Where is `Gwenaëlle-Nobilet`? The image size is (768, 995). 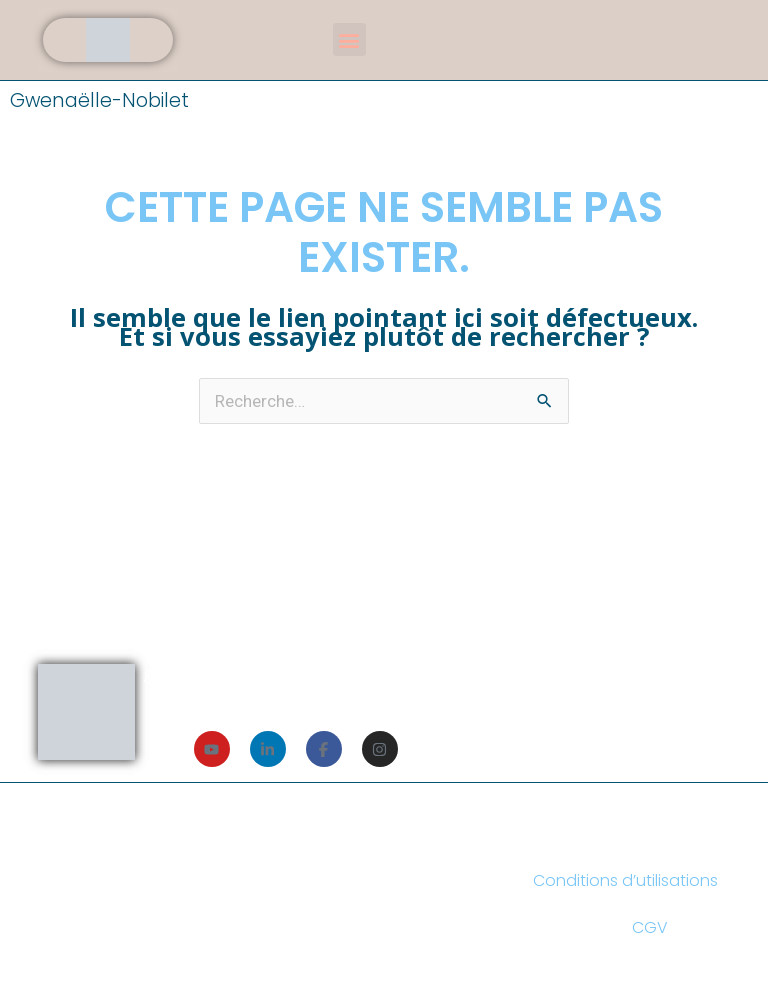
Gwenaëlle-Nobilet is located at coordinates (99, 100).